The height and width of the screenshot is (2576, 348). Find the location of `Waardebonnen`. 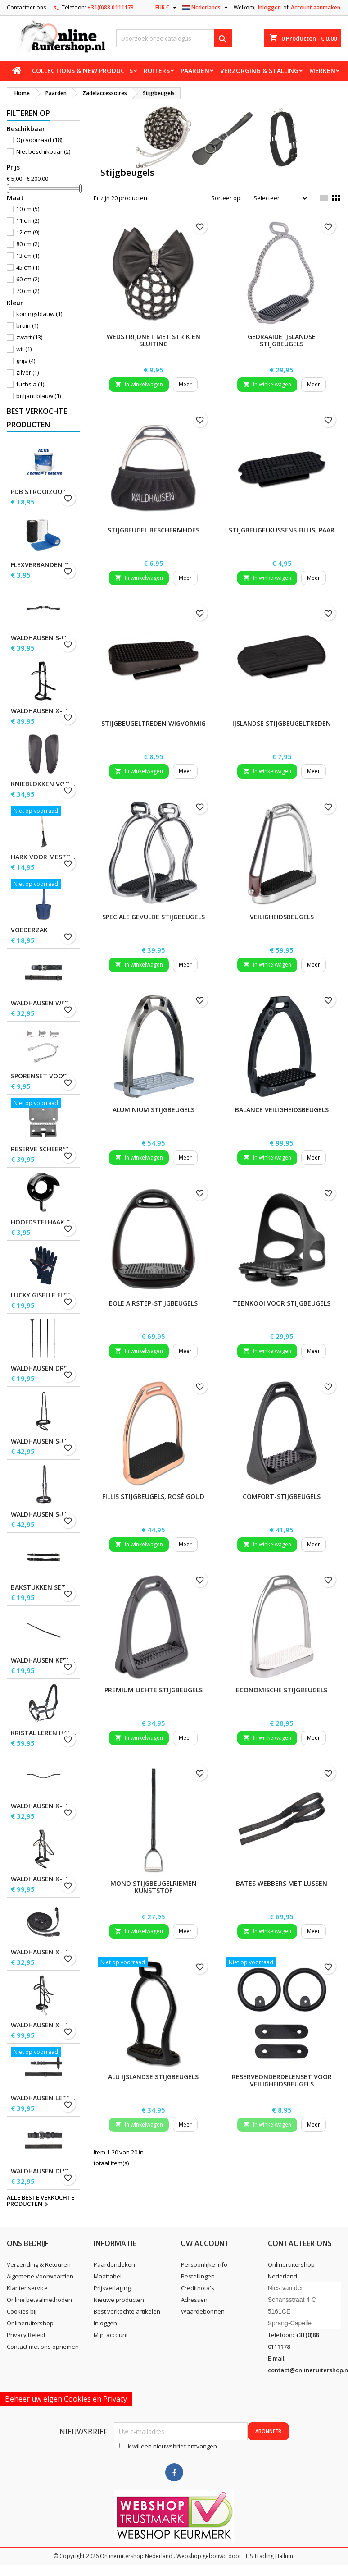

Waardebonnen is located at coordinates (203, 2311).